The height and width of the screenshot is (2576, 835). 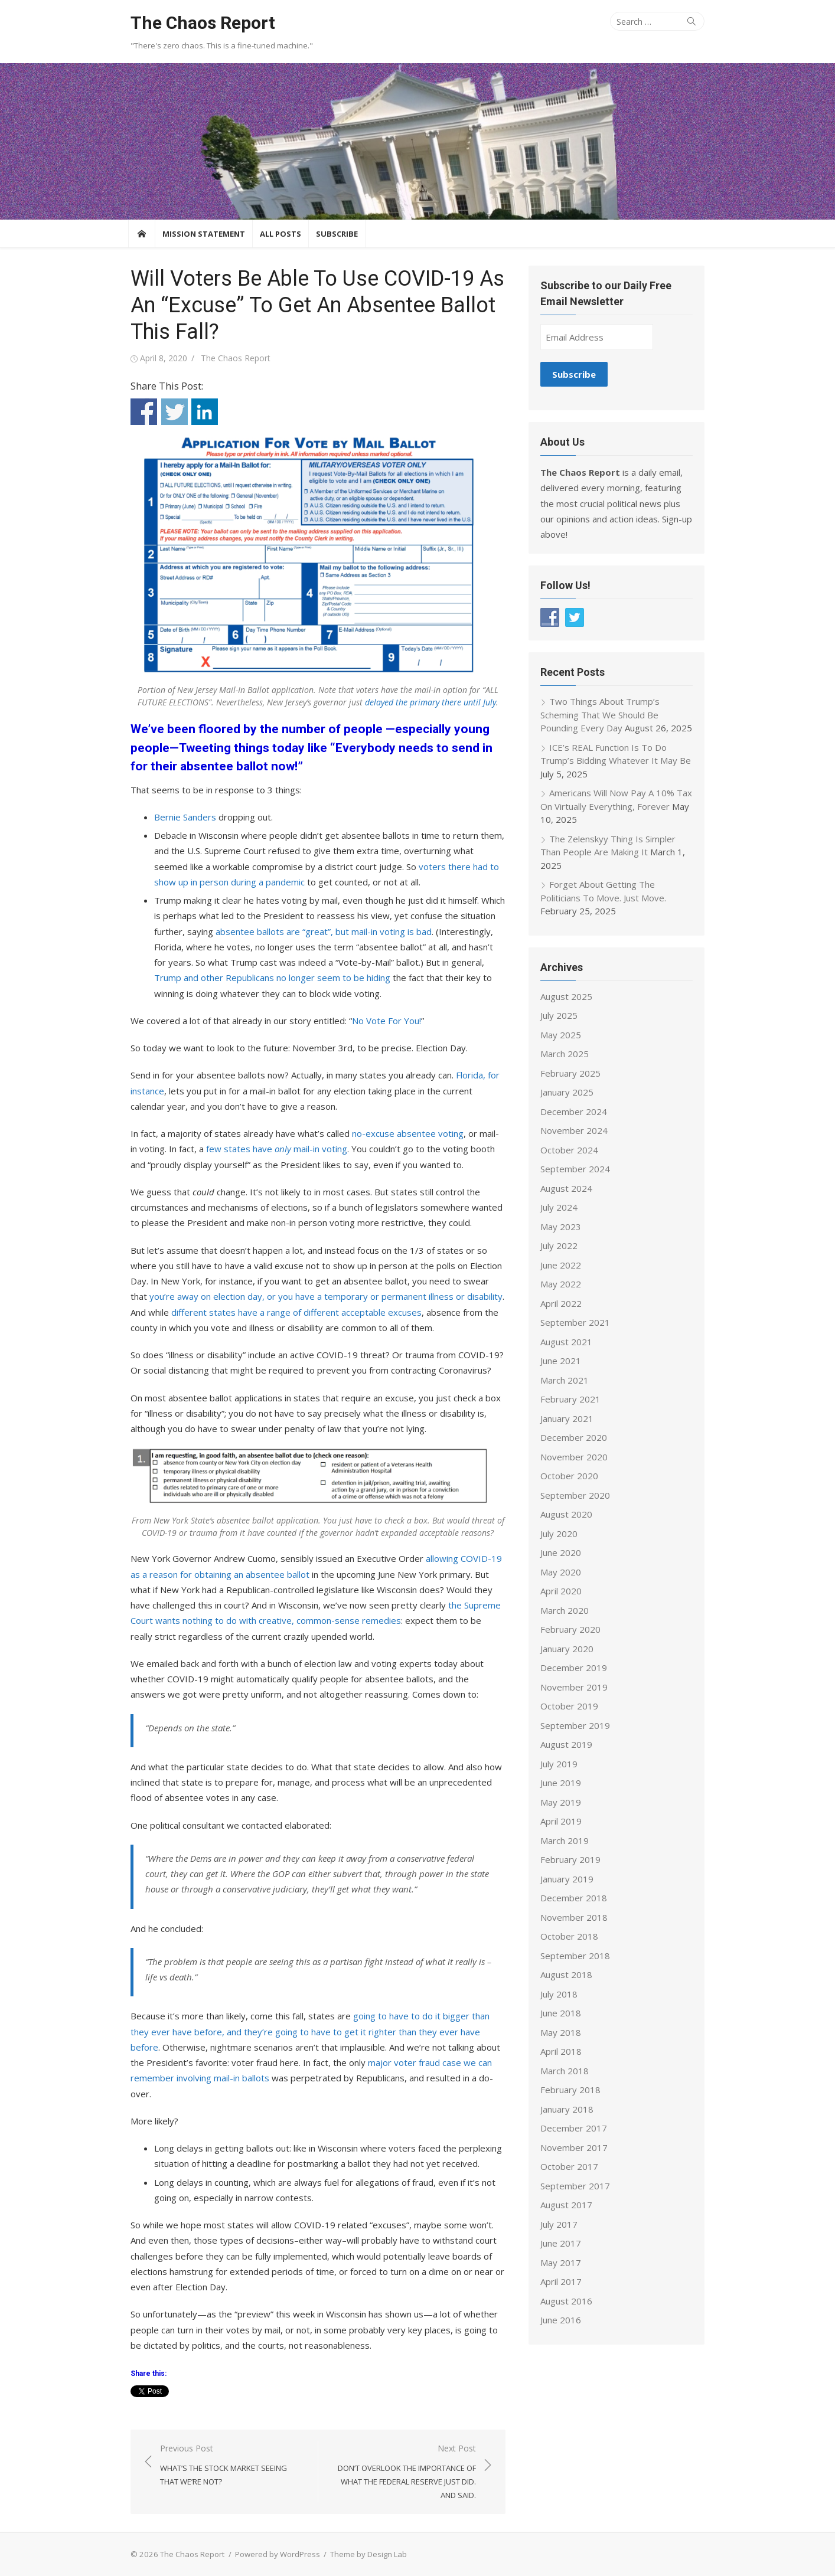 I want to click on January 2021, so click(x=568, y=1418).